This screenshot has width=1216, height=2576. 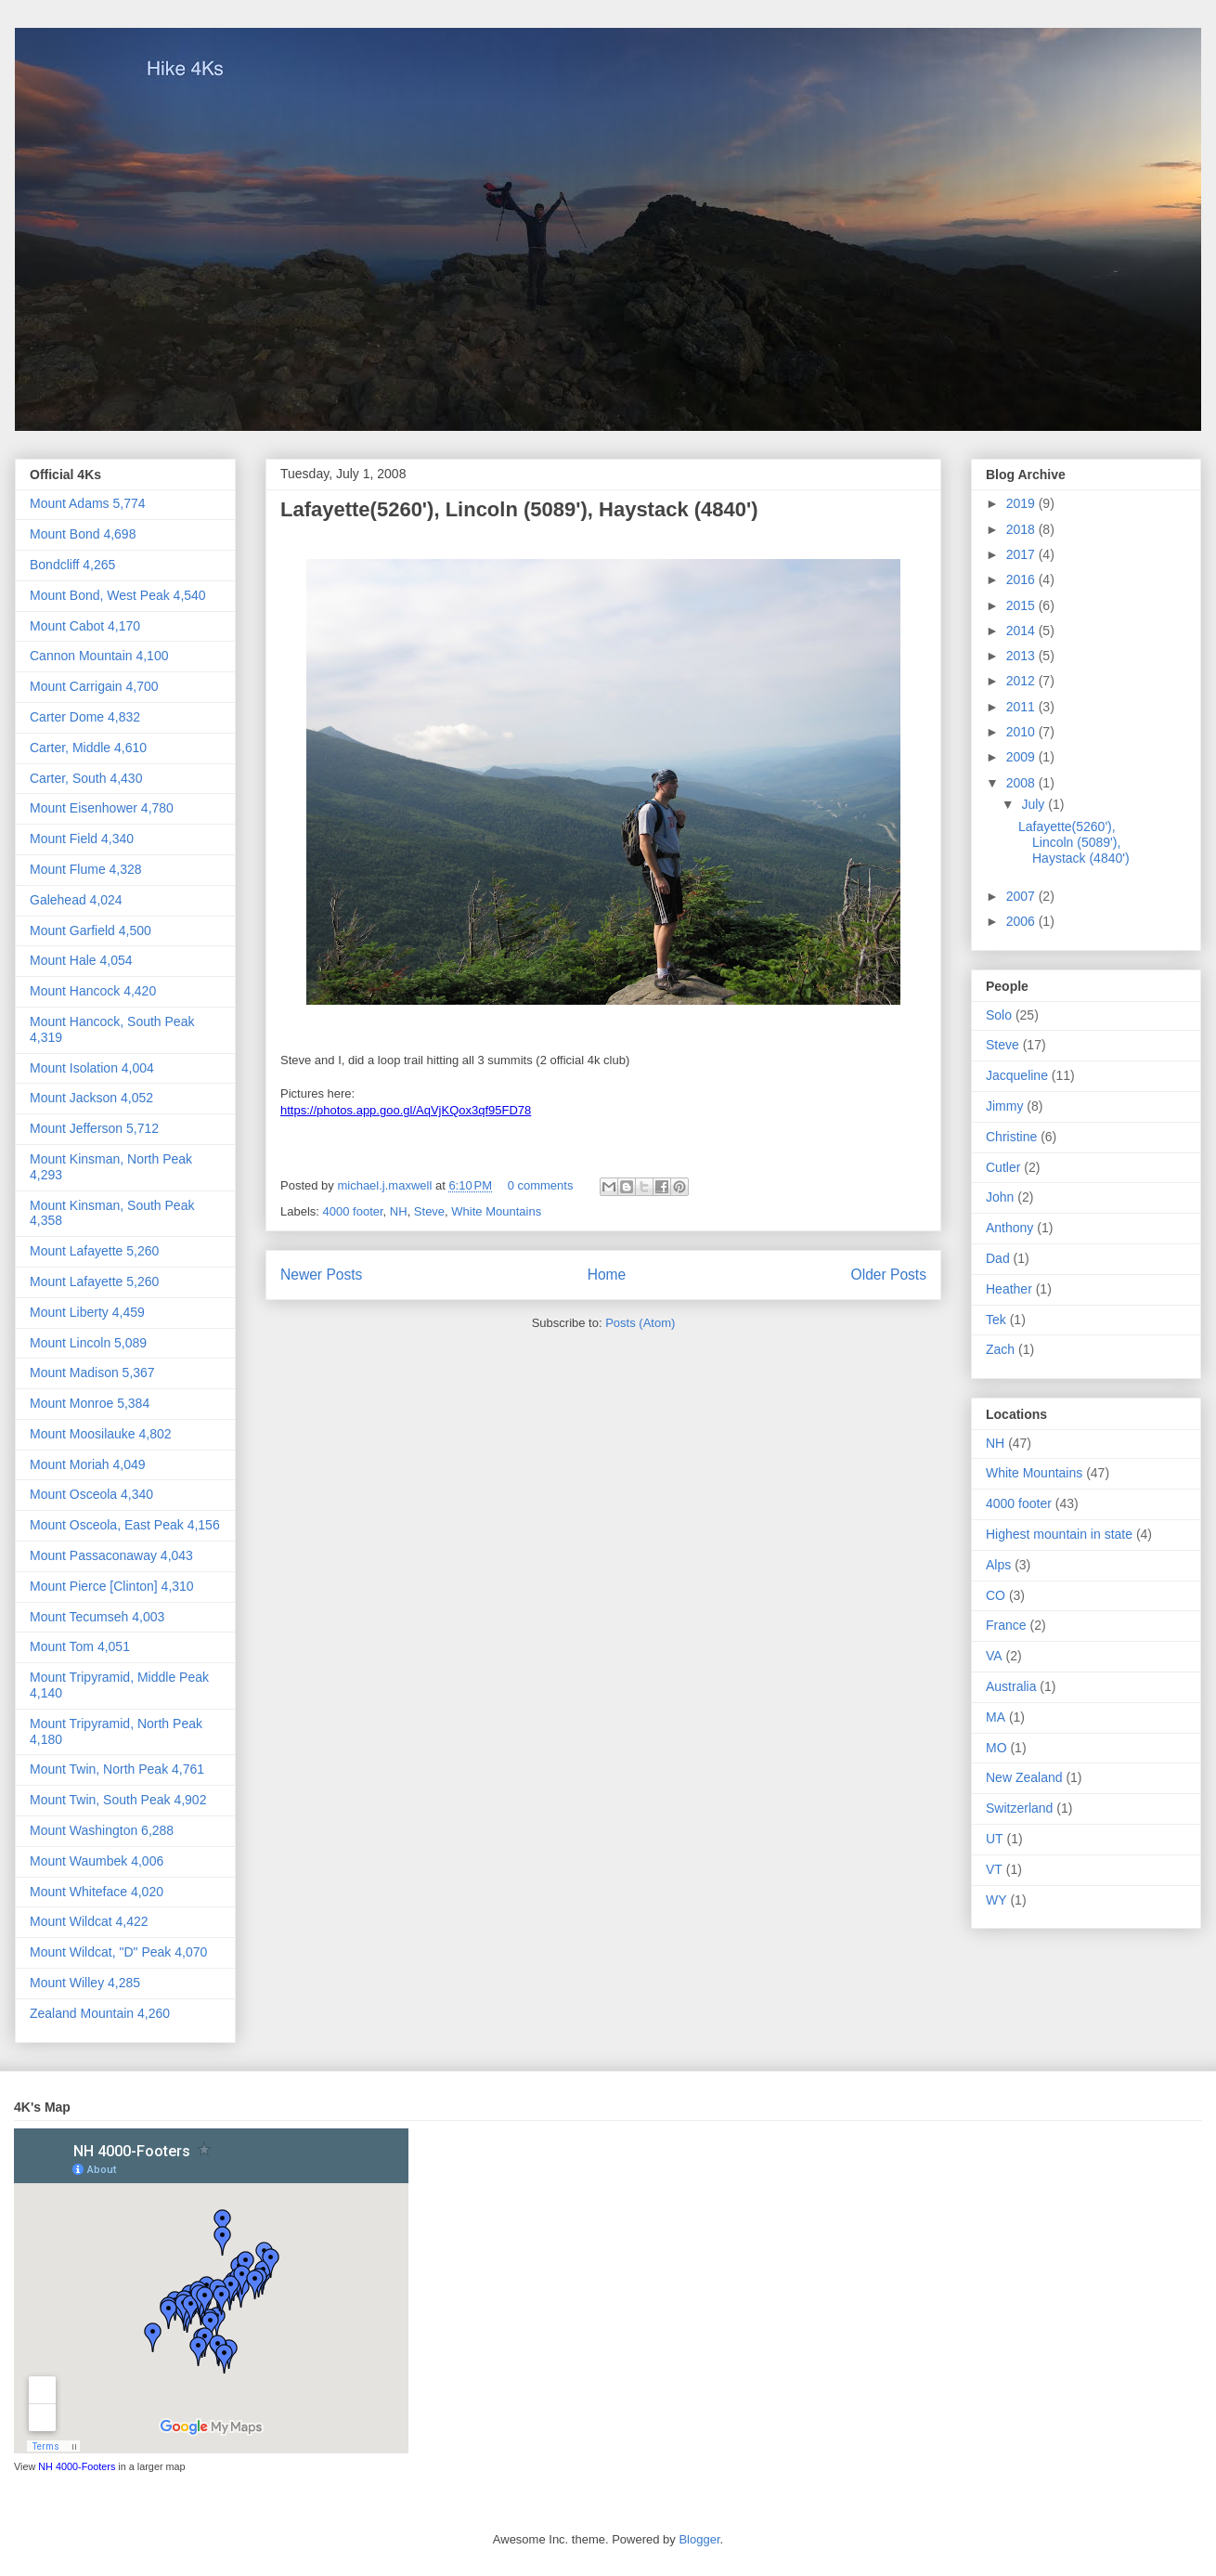 I want to click on John, so click(x=1000, y=1197).